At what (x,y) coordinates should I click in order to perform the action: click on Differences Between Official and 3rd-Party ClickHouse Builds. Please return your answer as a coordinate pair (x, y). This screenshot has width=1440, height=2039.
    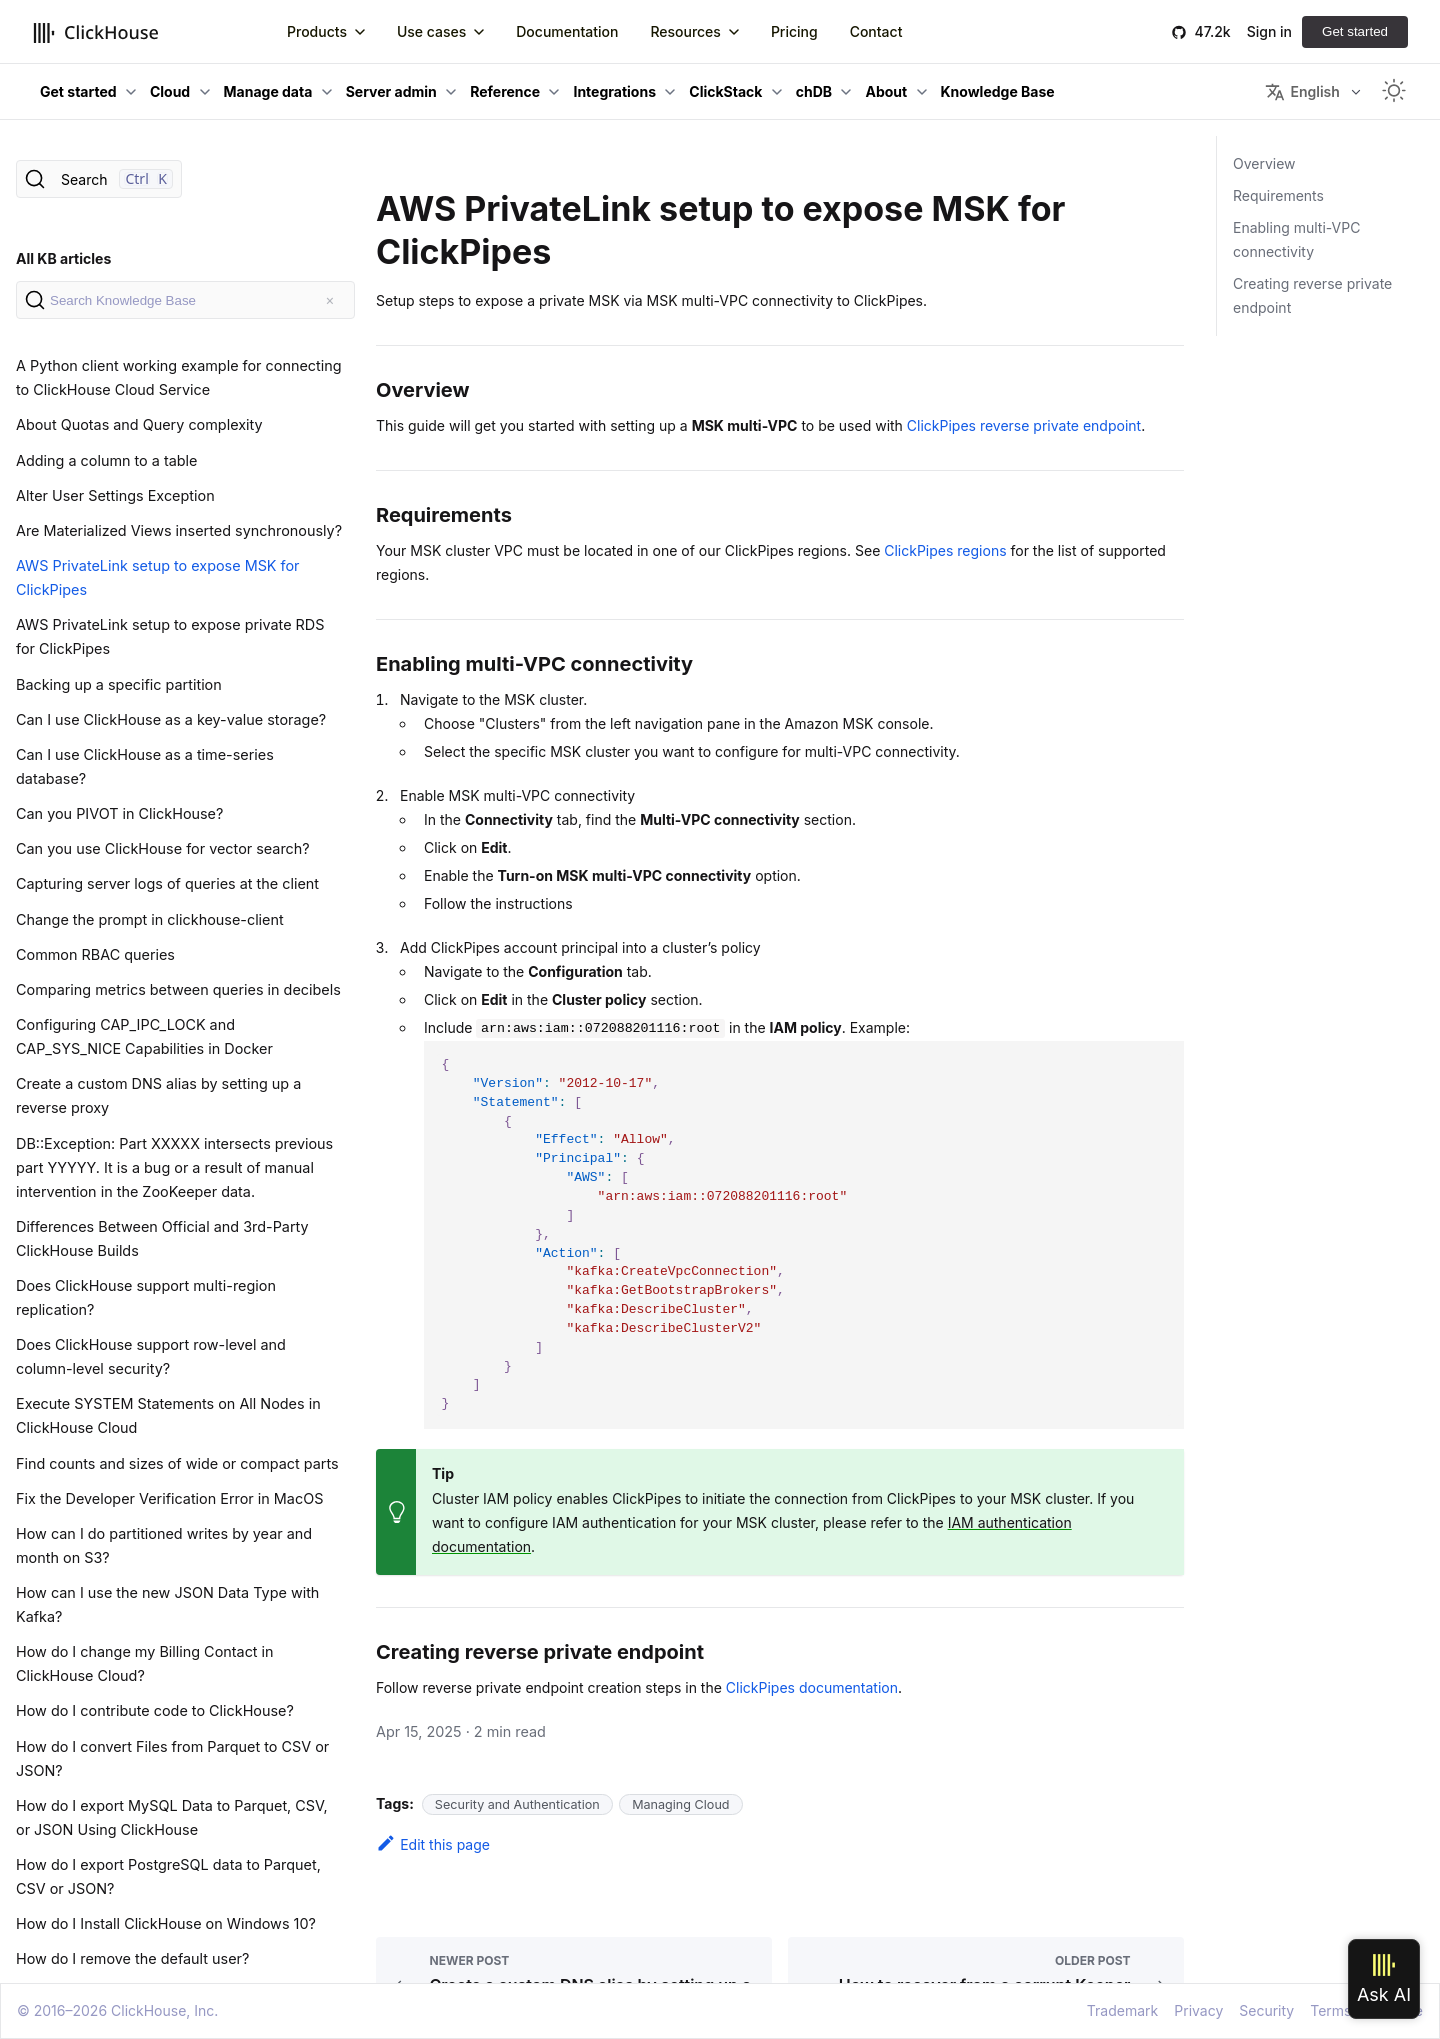
    Looking at the image, I should click on (162, 1238).